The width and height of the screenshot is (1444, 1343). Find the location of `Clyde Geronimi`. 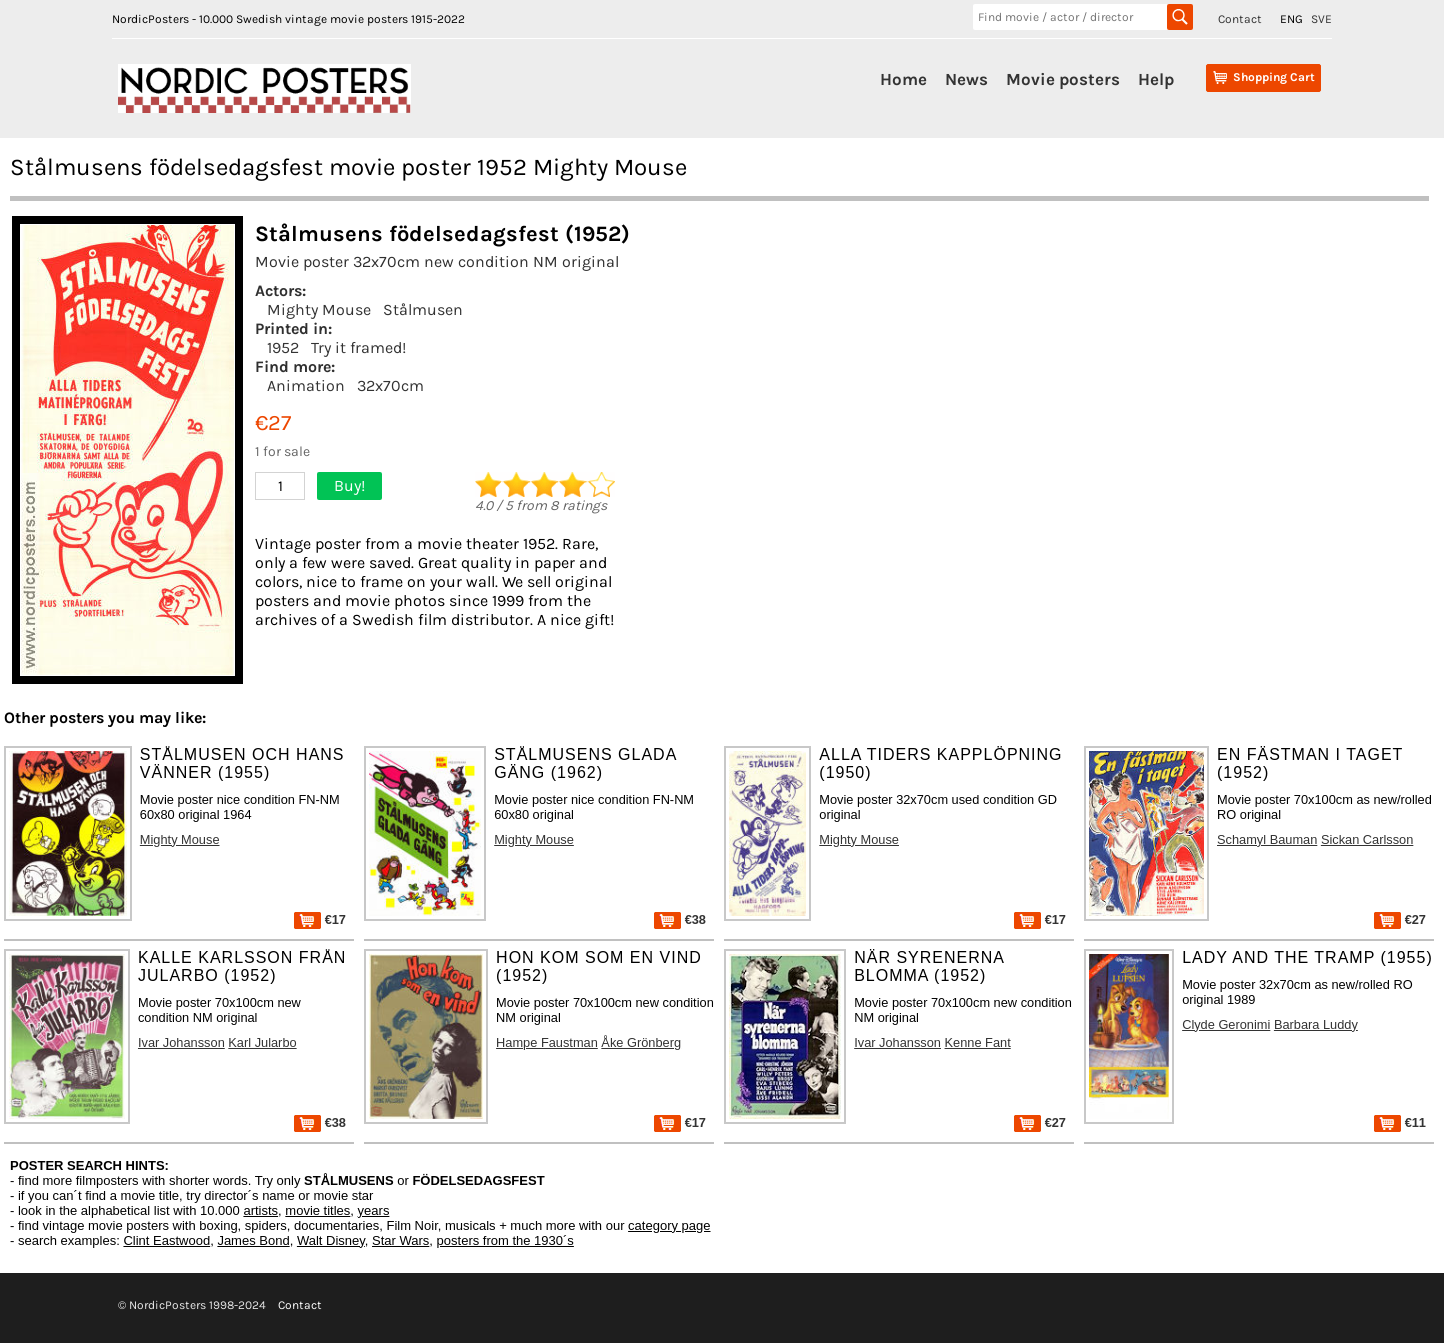

Clyde Geronimi is located at coordinates (1226, 1024).